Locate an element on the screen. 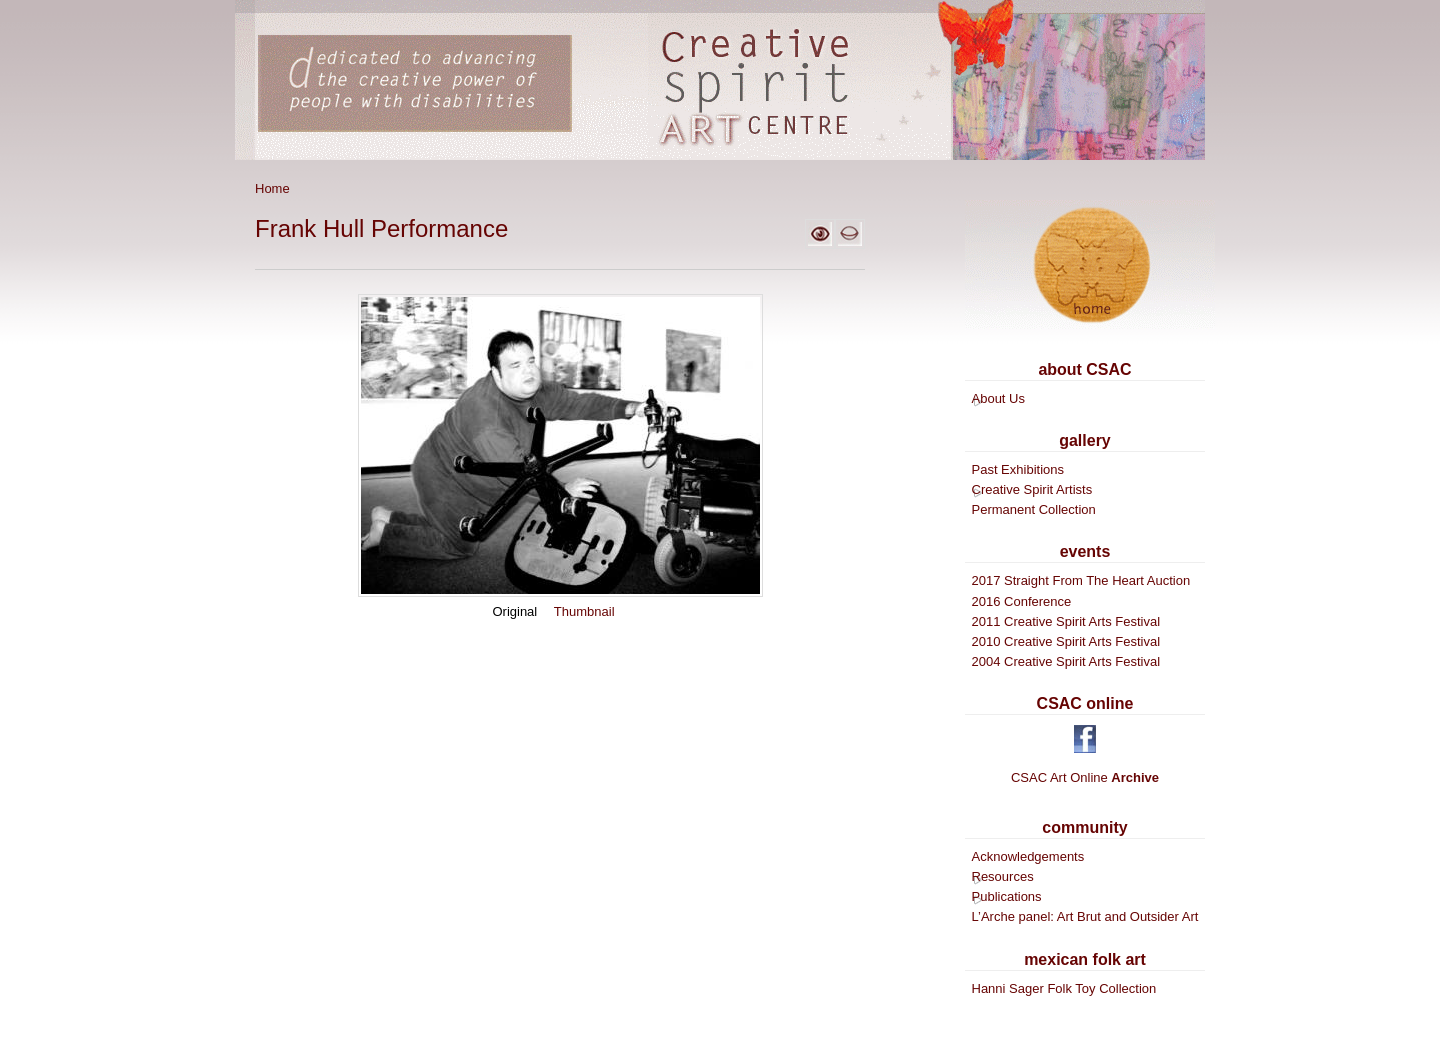 Image resolution: width=1440 pixels, height=1041 pixels. Past Exhibitions is located at coordinates (1018, 469).